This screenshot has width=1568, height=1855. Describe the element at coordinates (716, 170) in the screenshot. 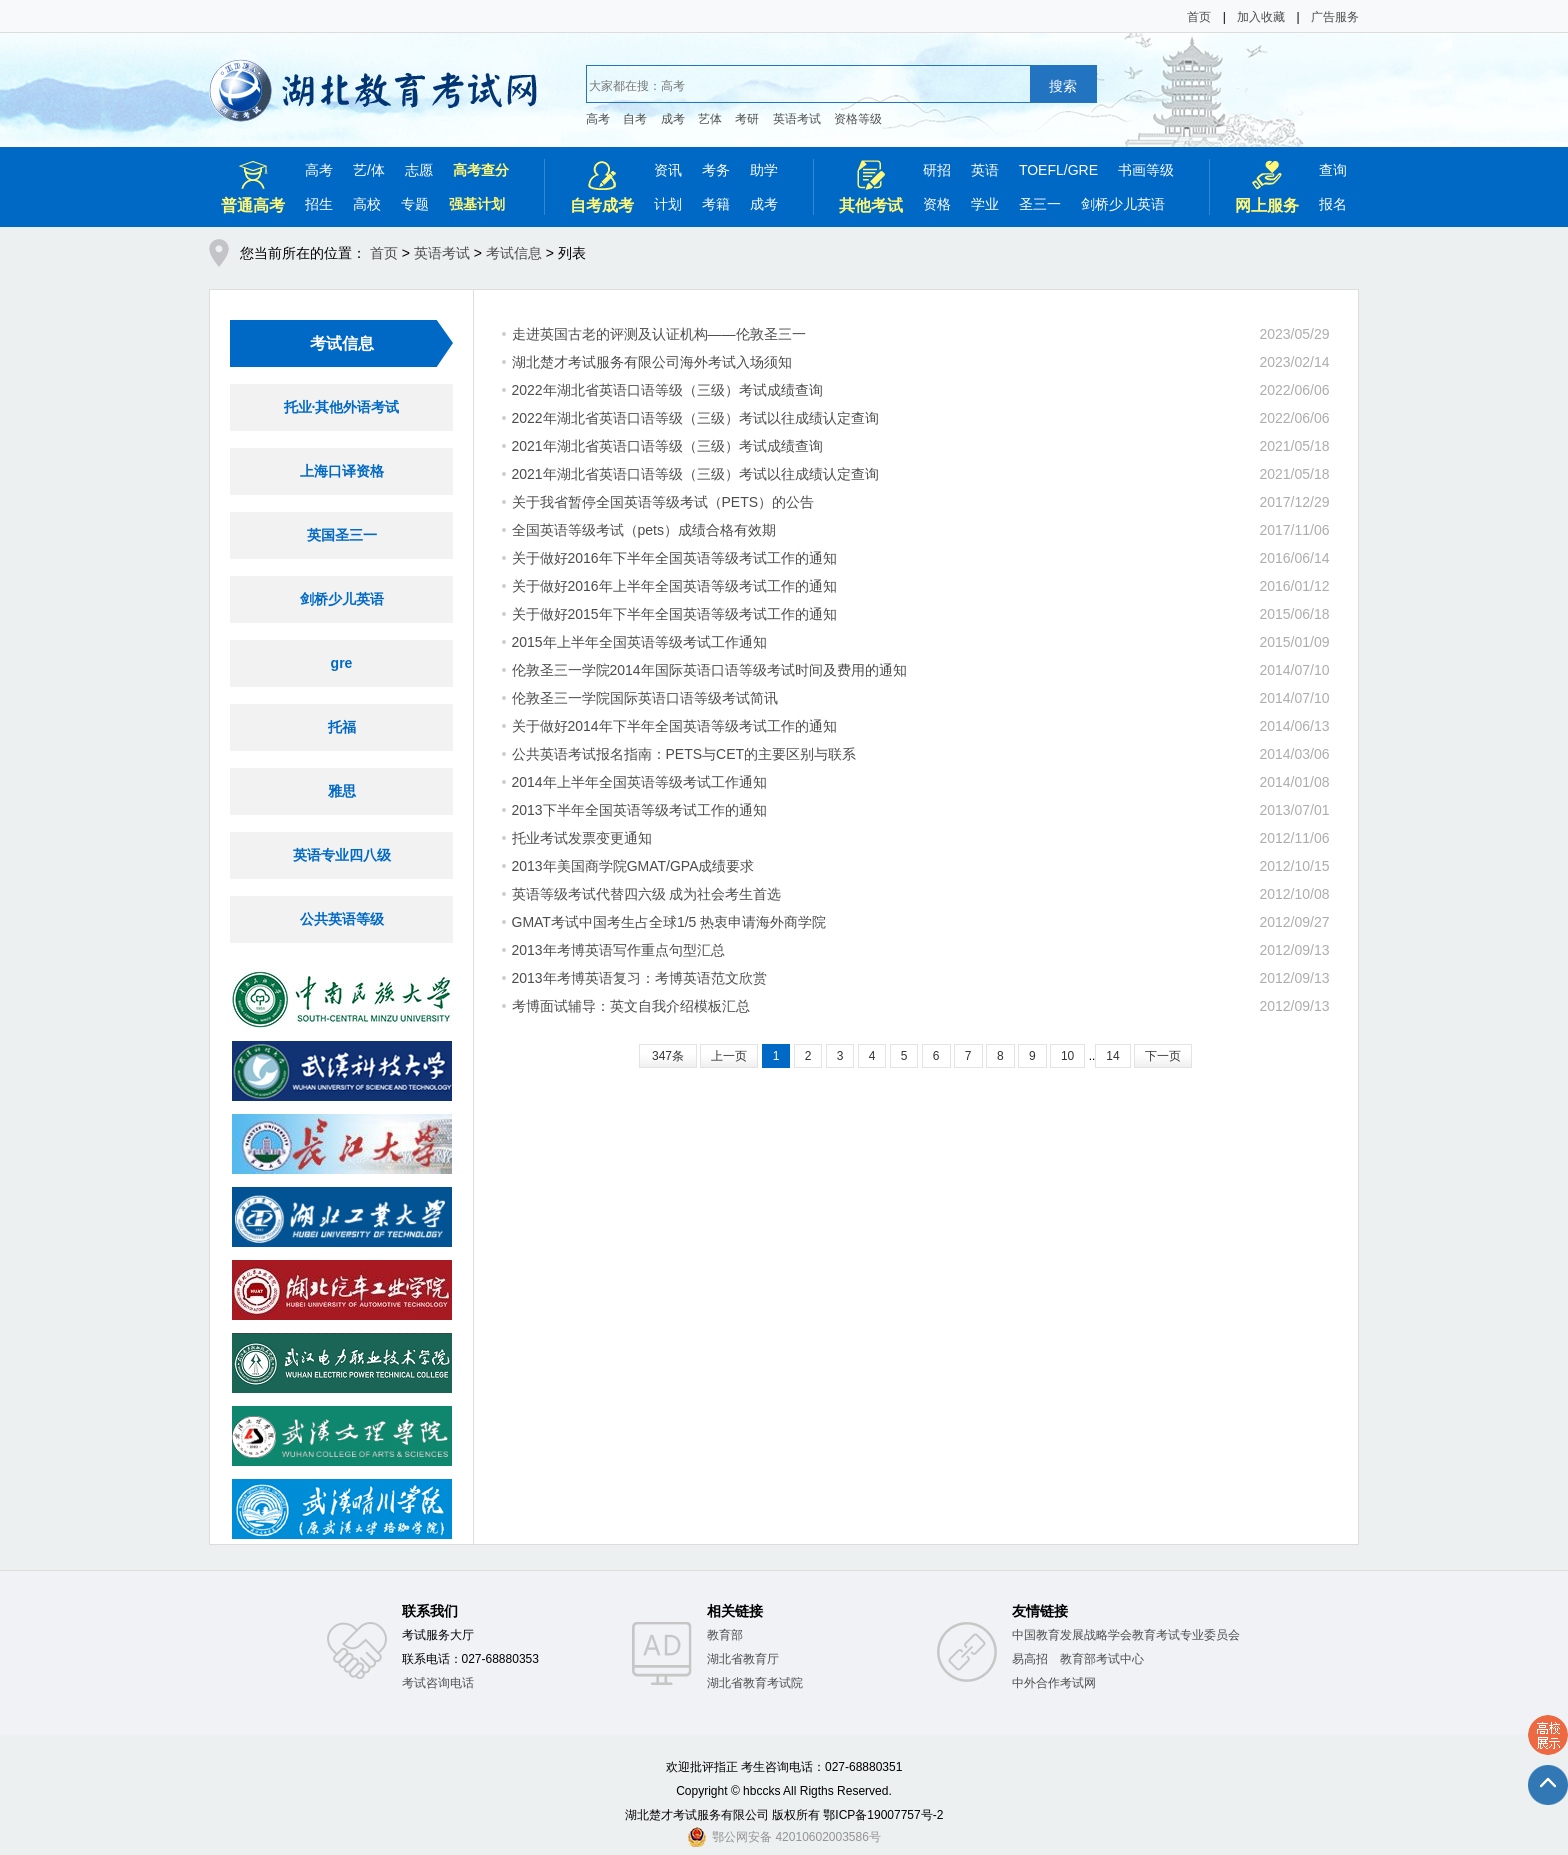

I see `考务` at that location.